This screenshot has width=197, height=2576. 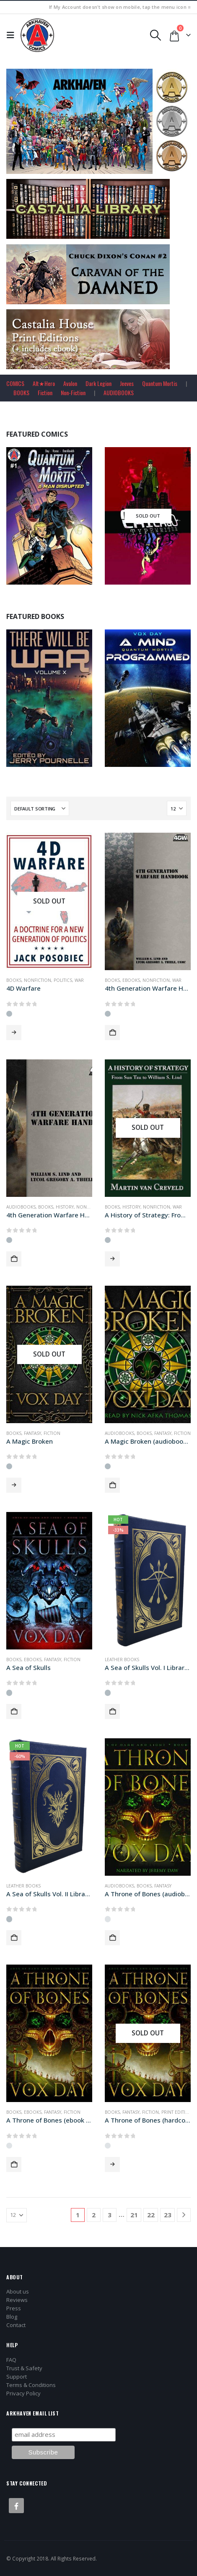 I want to click on [button], so click(x=12, y=35).